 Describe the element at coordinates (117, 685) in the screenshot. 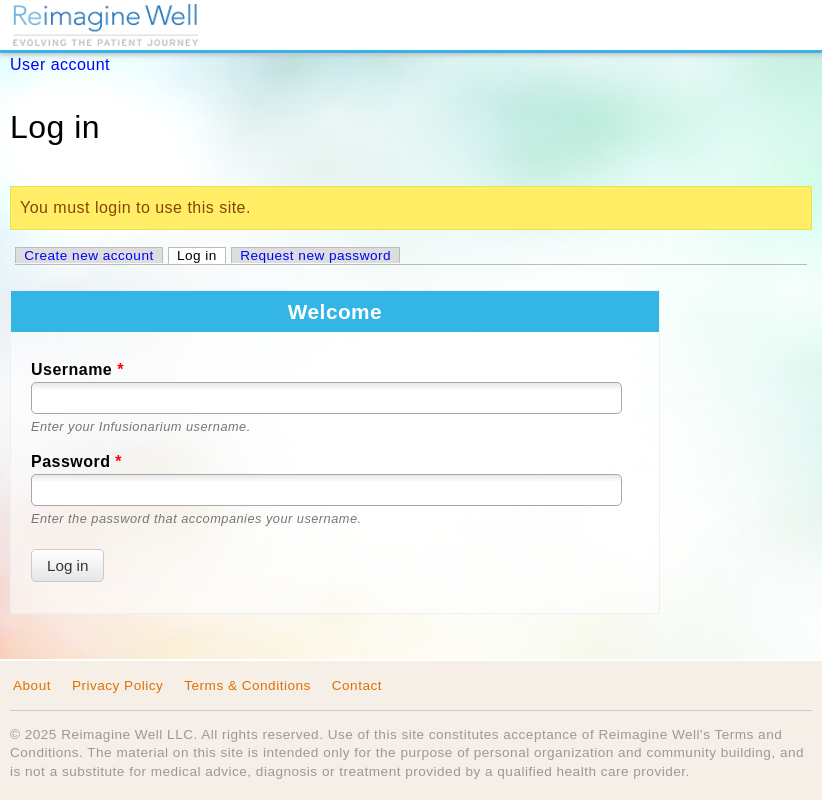

I see `Privacy Policy` at that location.